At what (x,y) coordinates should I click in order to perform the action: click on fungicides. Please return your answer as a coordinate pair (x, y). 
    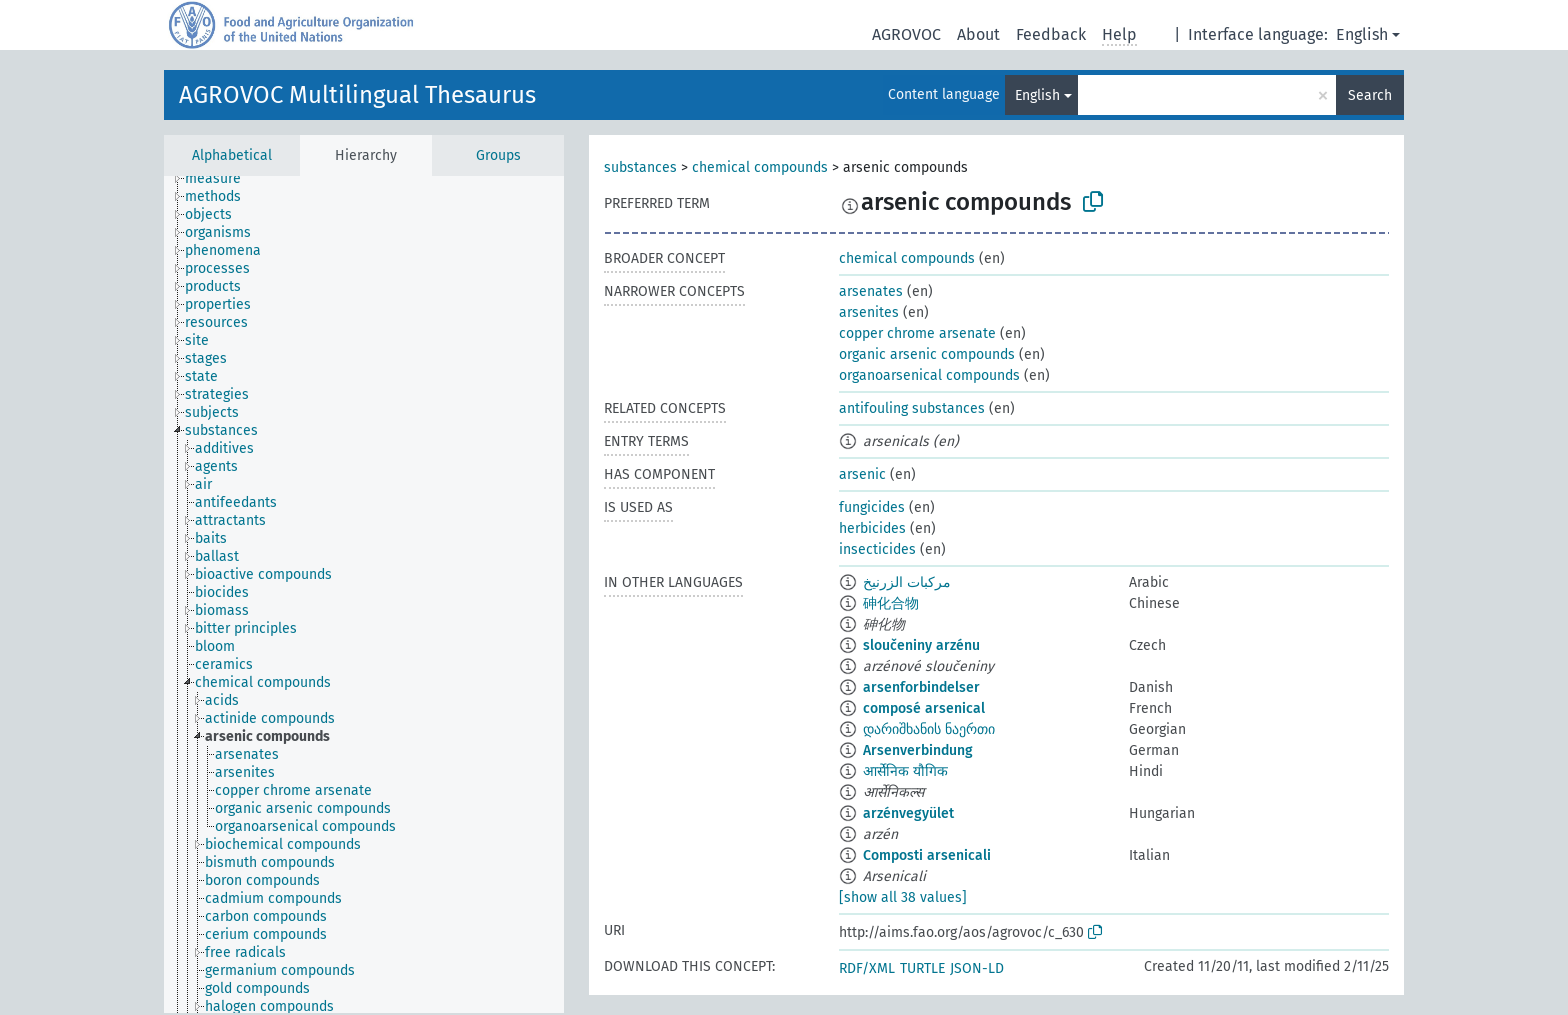
    Looking at the image, I should click on (872, 507).